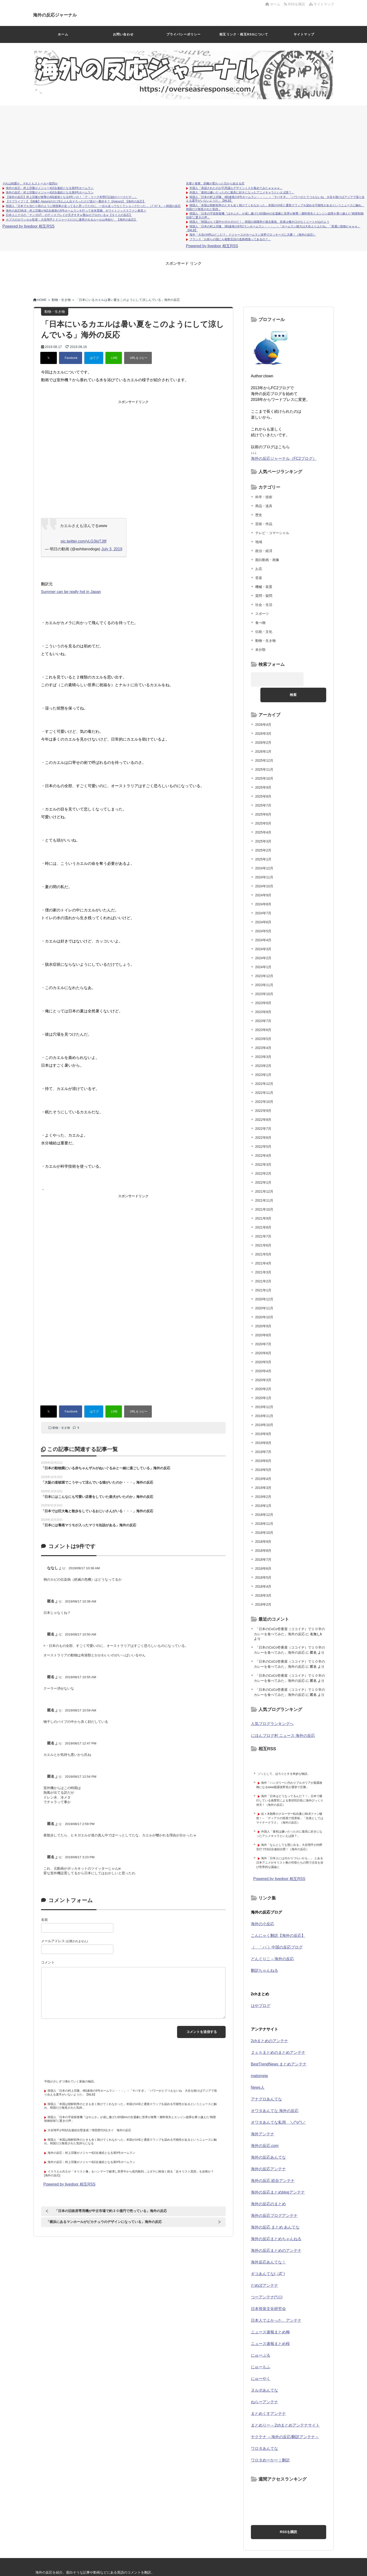 This screenshot has height=2576, width=367. Describe the element at coordinates (263, 1257) in the screenshot. I see `2021年3月` at that location.